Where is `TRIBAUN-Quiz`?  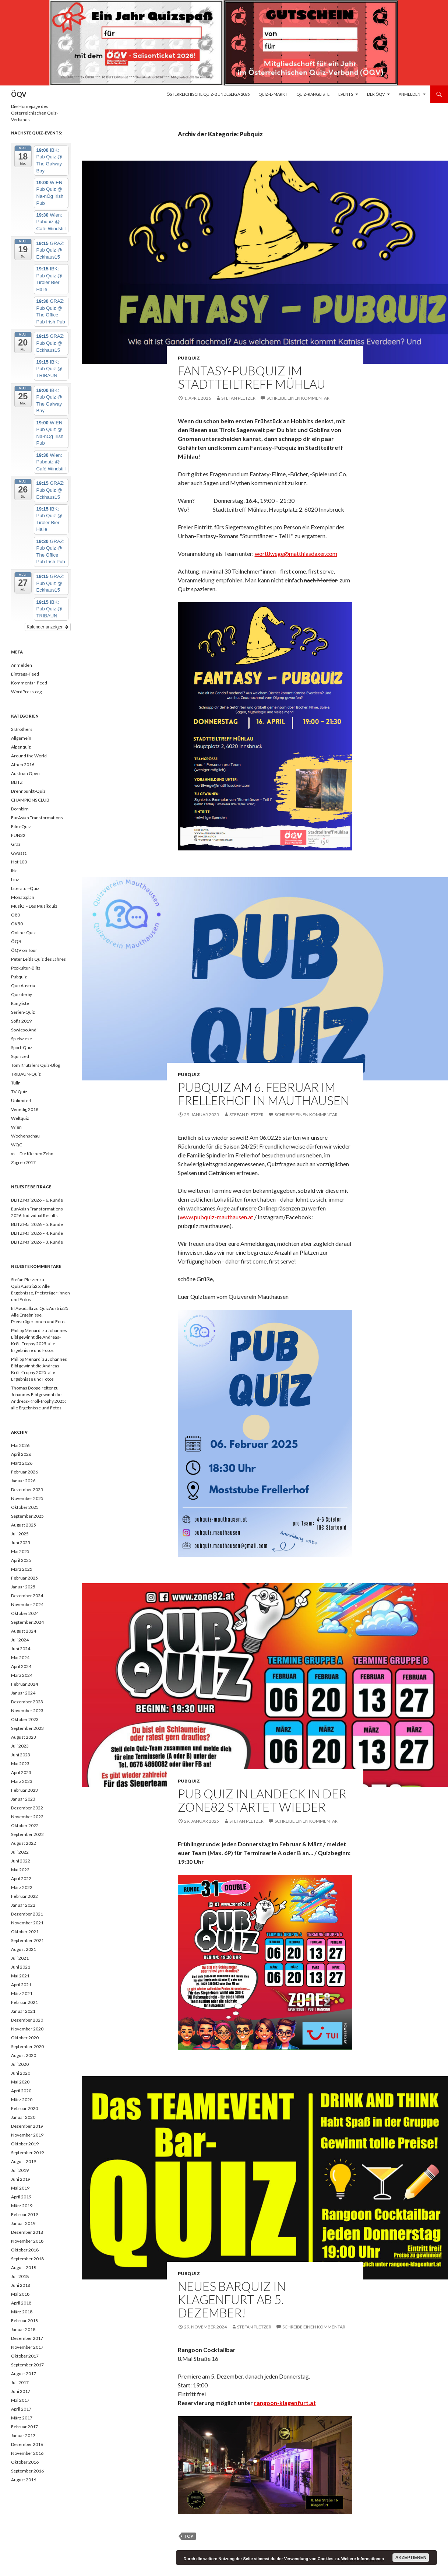 TRIBAUN-Quiz is located at coordinates (26, 1074).